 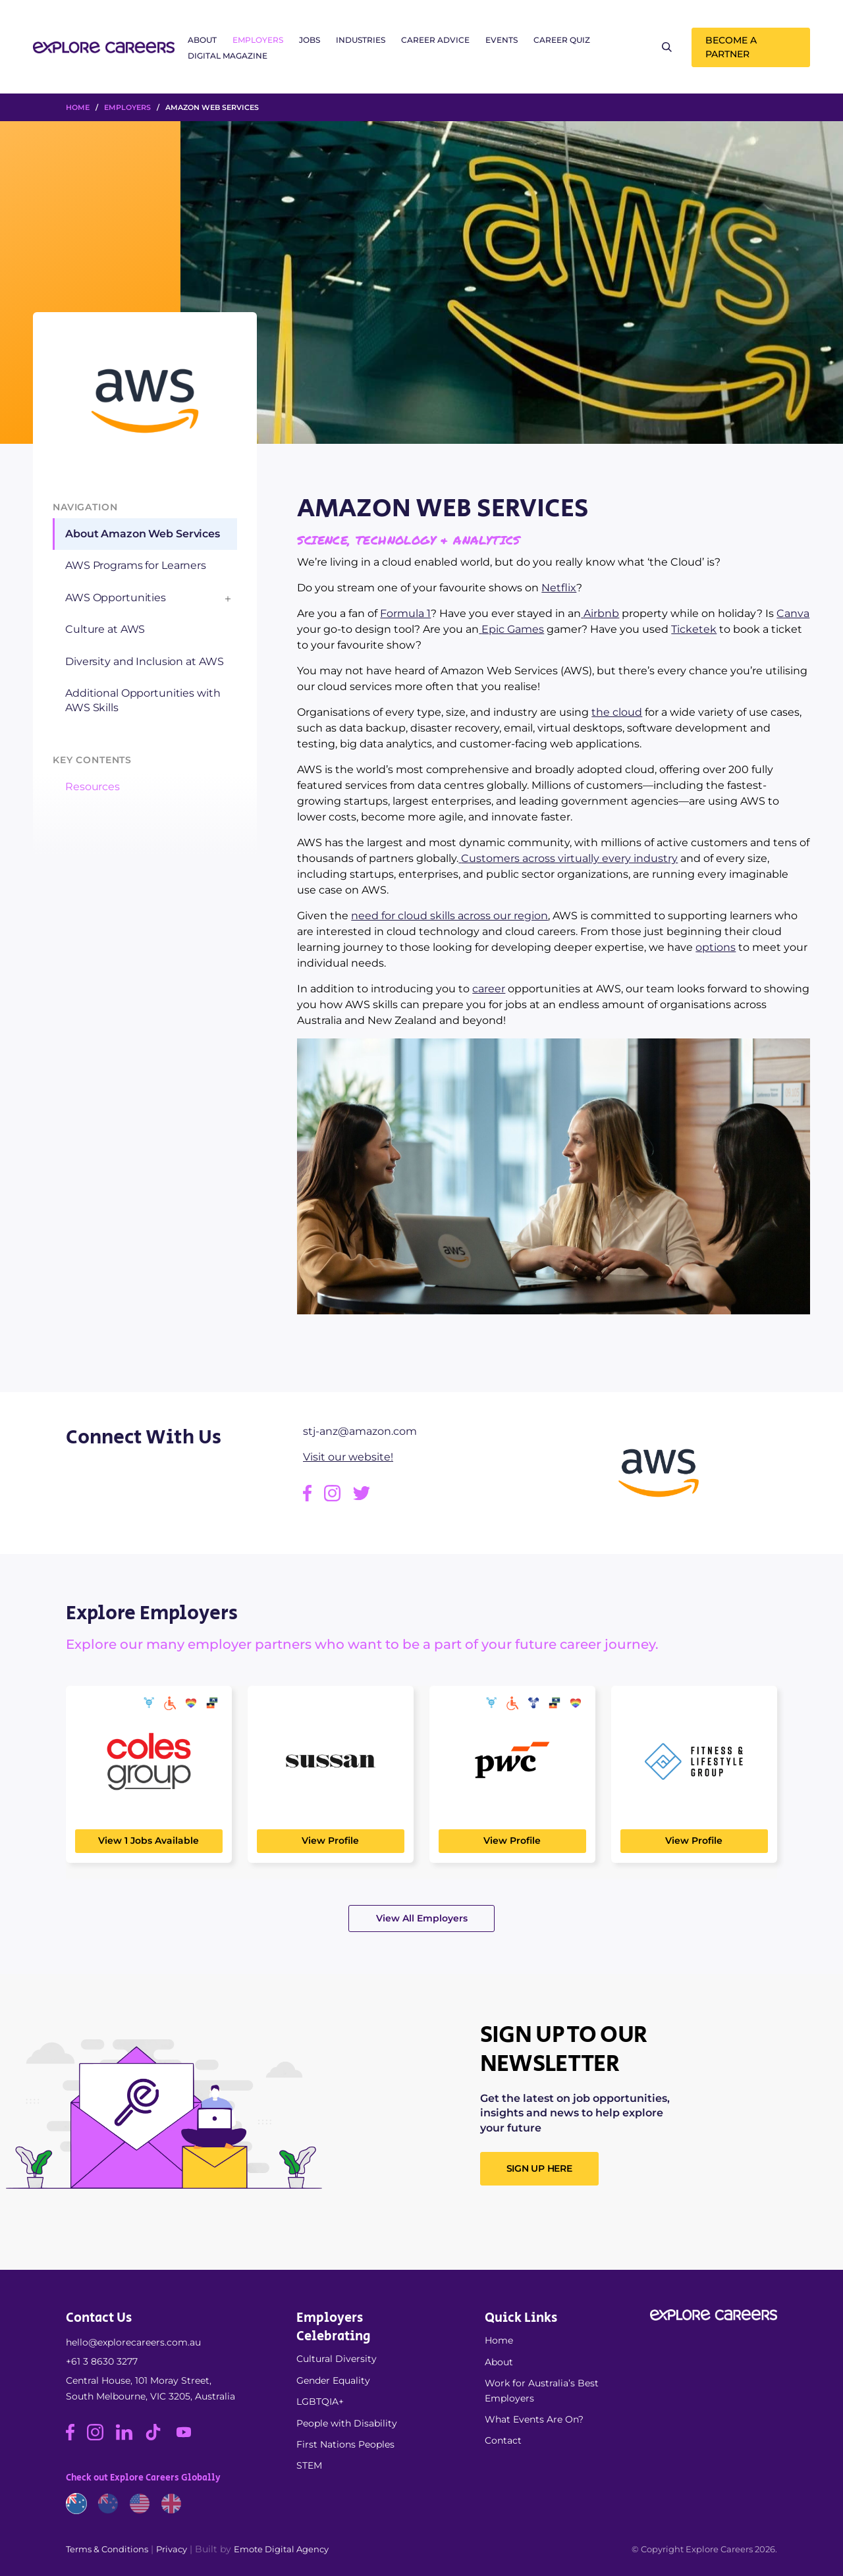 What do you see at coordinates (534, 2419) in the screenshot?
I see `What Events Are On?` at bounding box center [534, 2419].